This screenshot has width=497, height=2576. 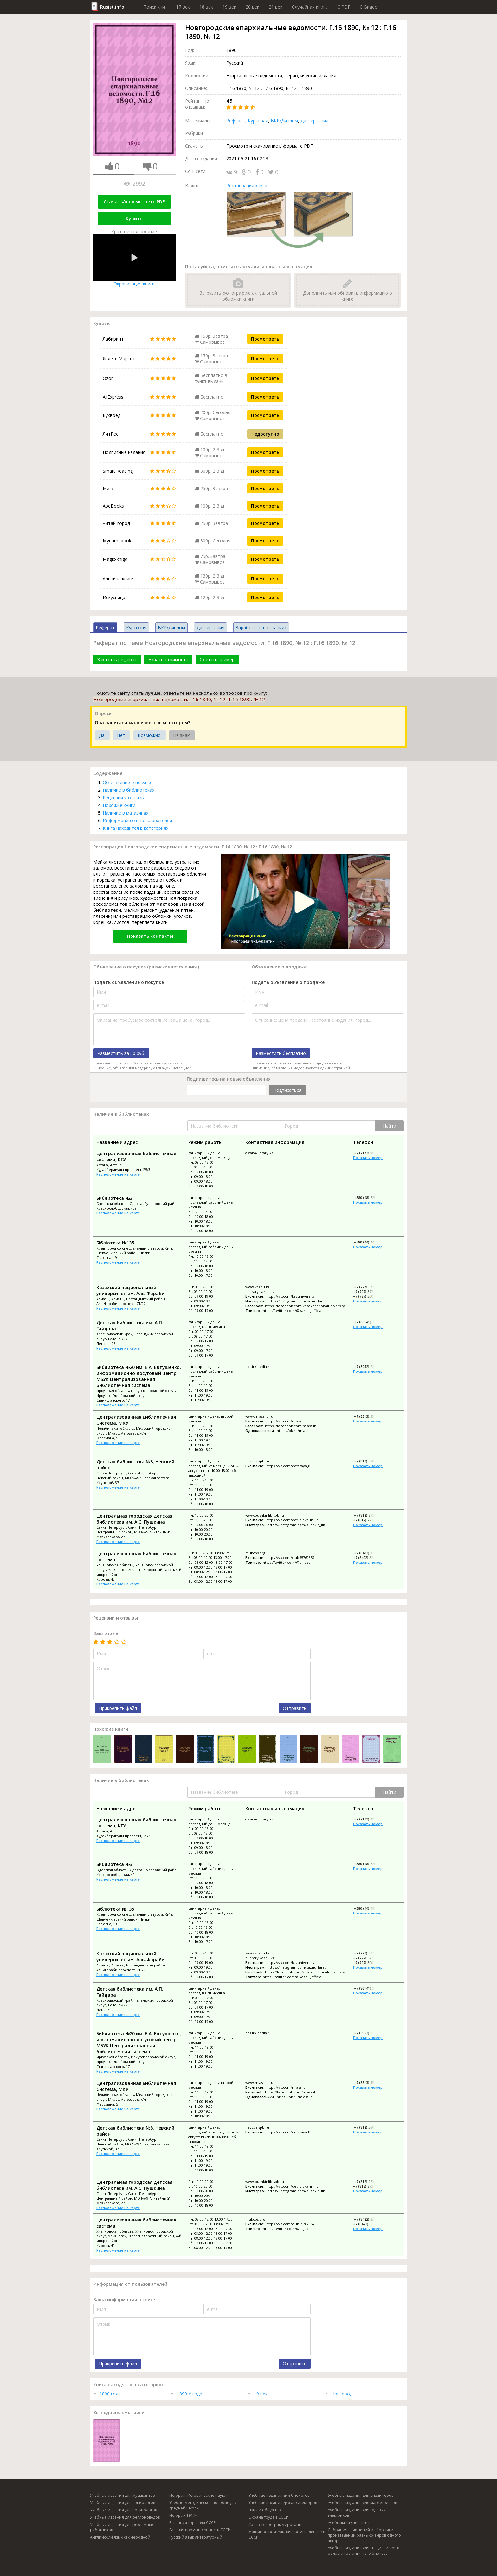 What do you see at coordinates (362, 2502) in the screenshot?
I see `Учебные издания для маркетологов` at bounding box center [362, 2502].